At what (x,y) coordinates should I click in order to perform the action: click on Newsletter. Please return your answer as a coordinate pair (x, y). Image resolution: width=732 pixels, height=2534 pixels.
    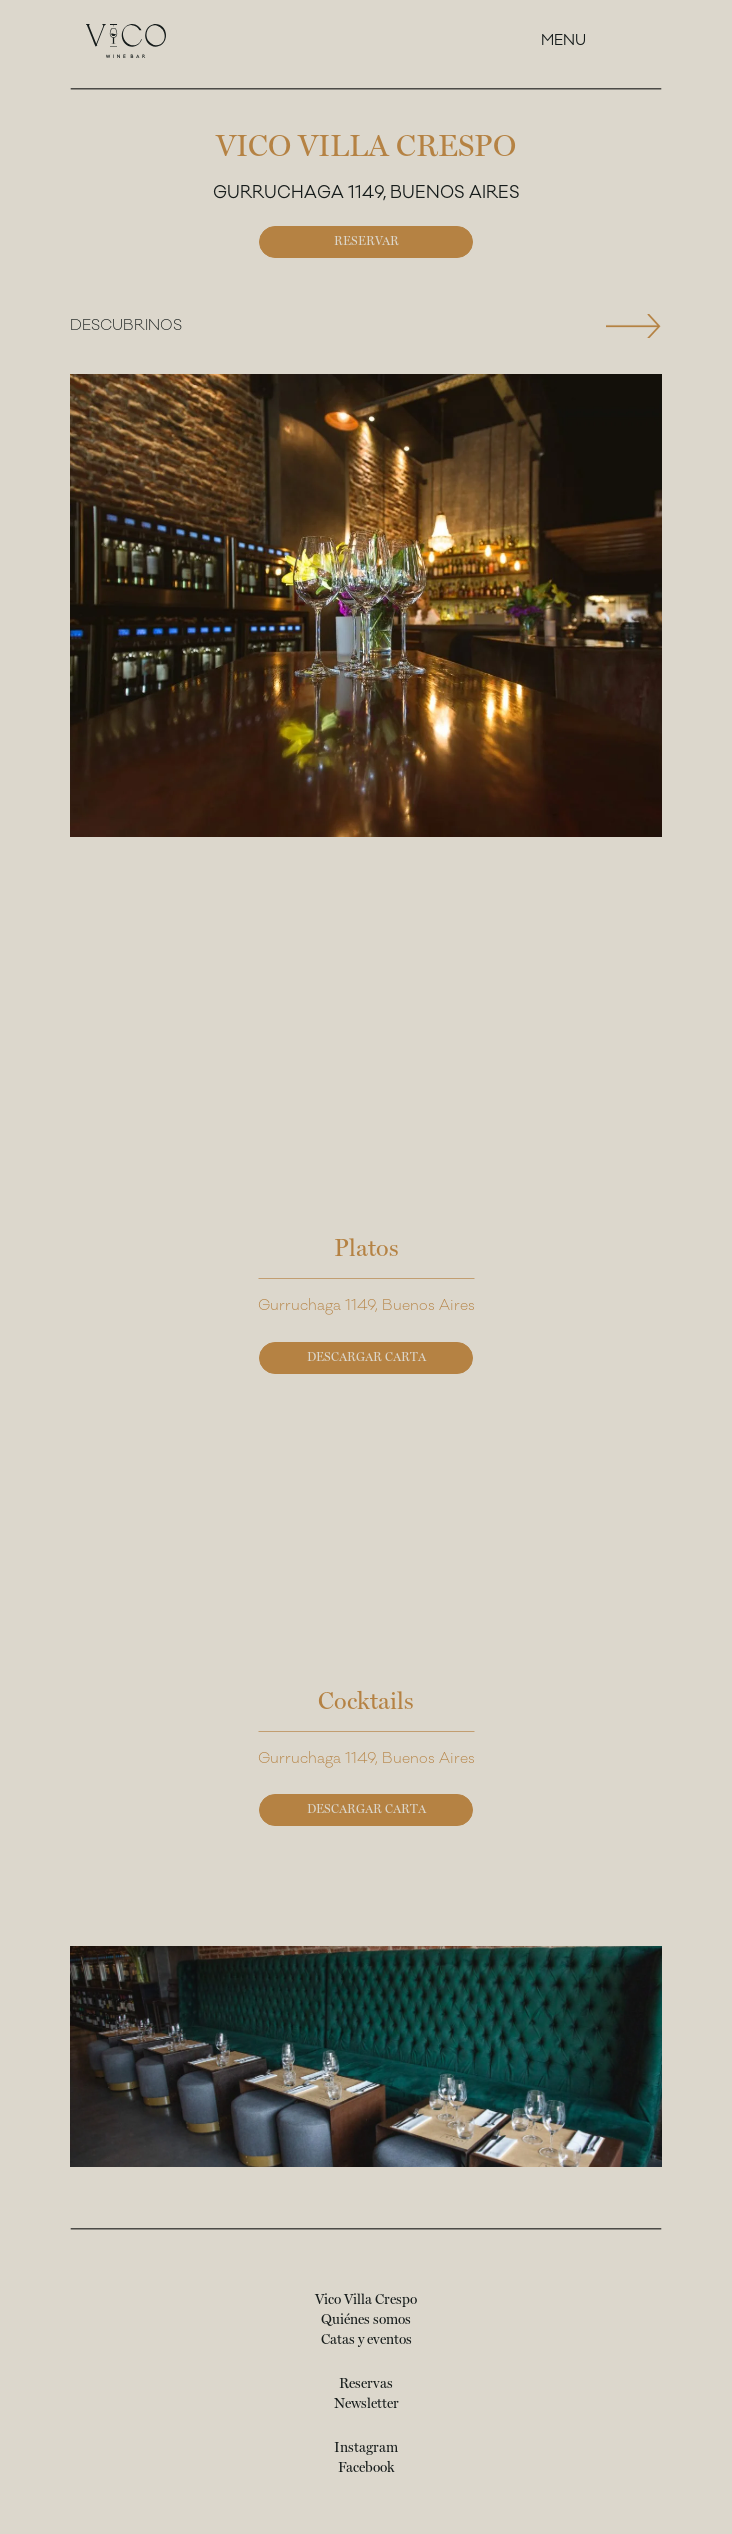
    Looking at the image, I should click on (366, 2404).